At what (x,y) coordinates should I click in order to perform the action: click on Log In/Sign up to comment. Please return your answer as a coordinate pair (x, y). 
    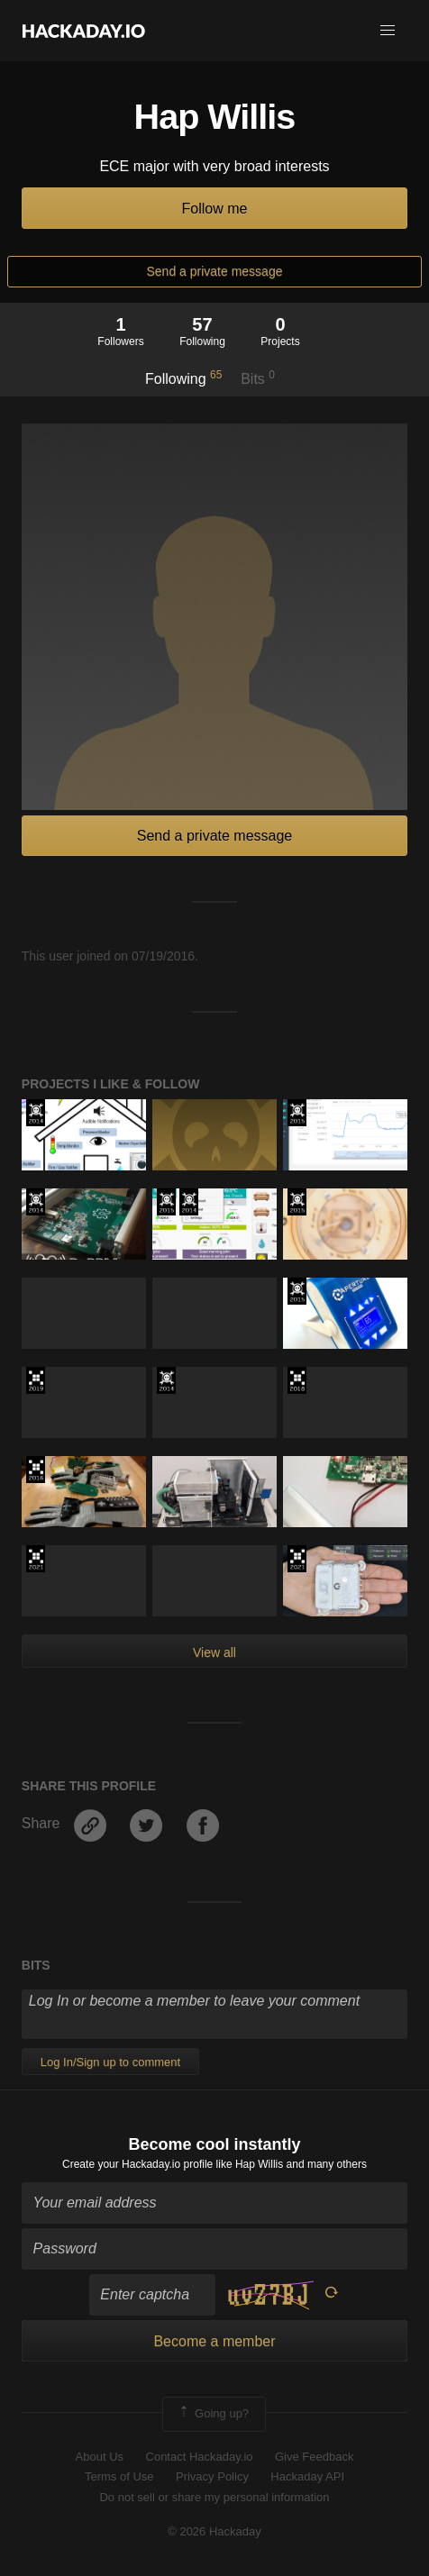
    Looking at the image, I should click on (110, 2062).